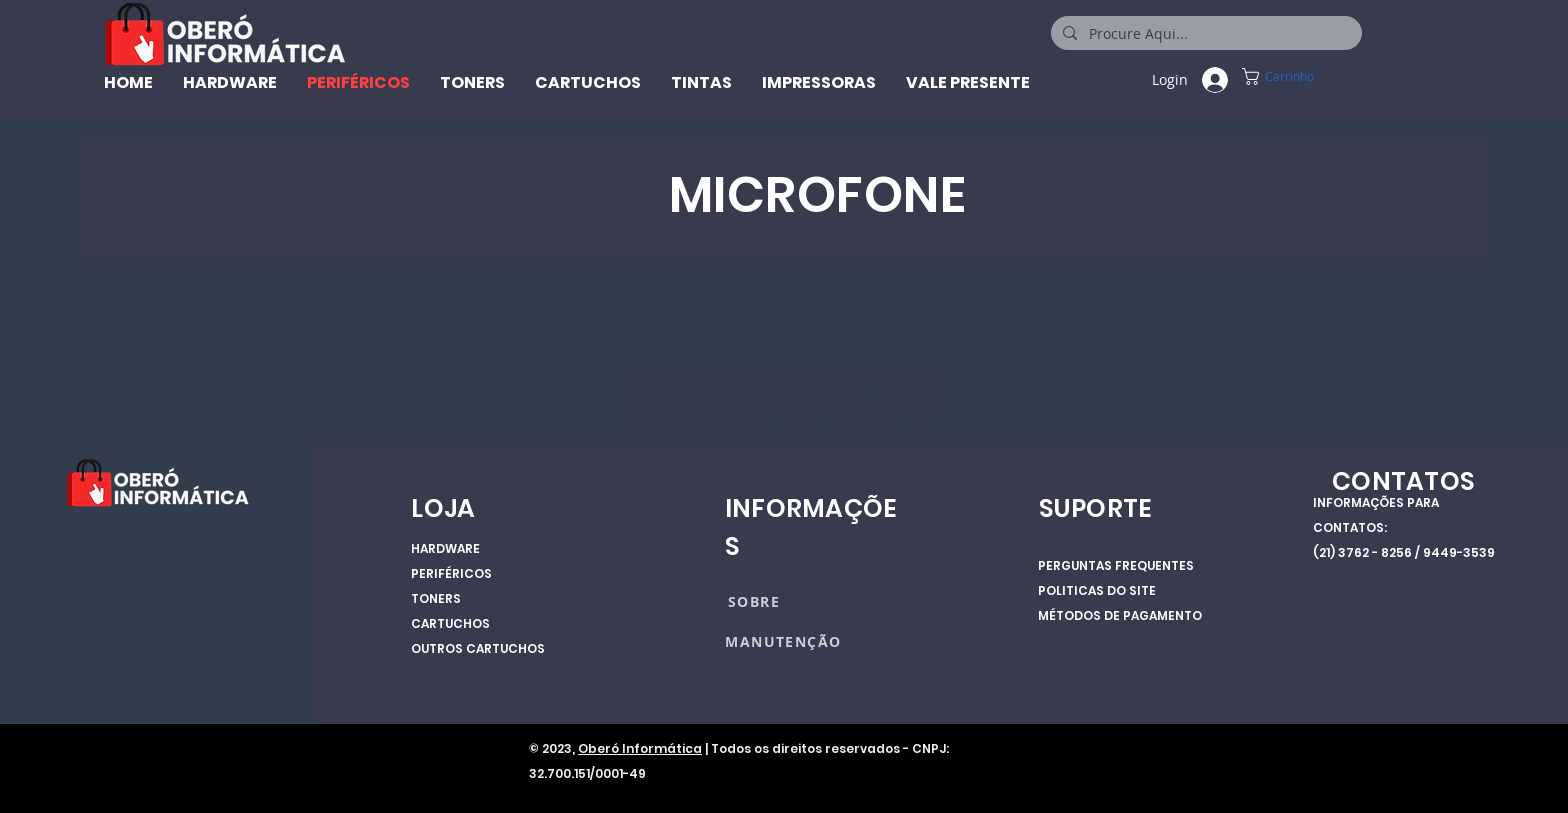 This screenshot has height=813, width=1568. What do you see at coordinates (1097, 590) in the screenshot?
I see `POLITICAS DO SITE` at bounding box center [1097, 590].